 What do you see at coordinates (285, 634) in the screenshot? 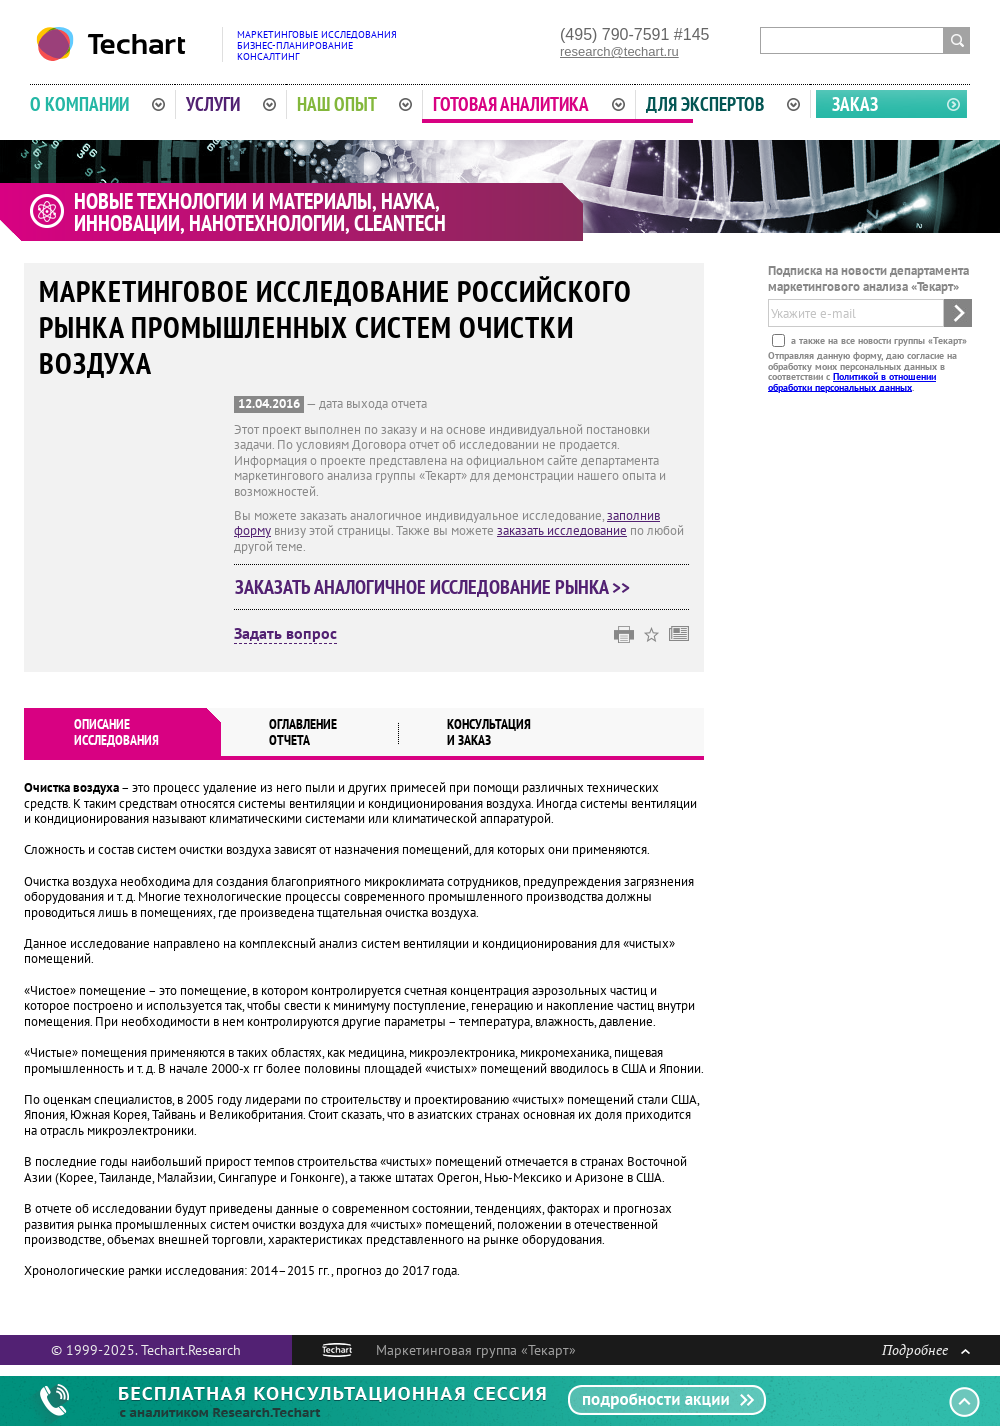
I see `Задать вопрос` at bounding box center [285, 634].